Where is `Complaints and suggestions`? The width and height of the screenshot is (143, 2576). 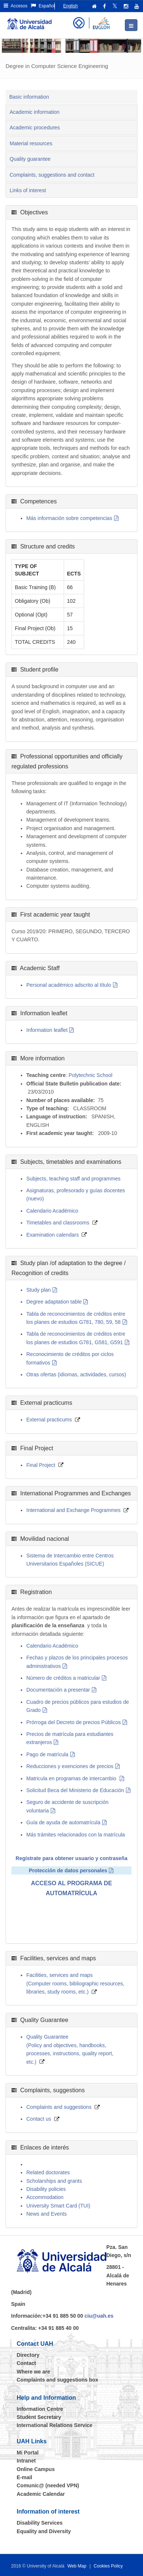 Complaints and suggestions is located at coordinates (59, 2107).